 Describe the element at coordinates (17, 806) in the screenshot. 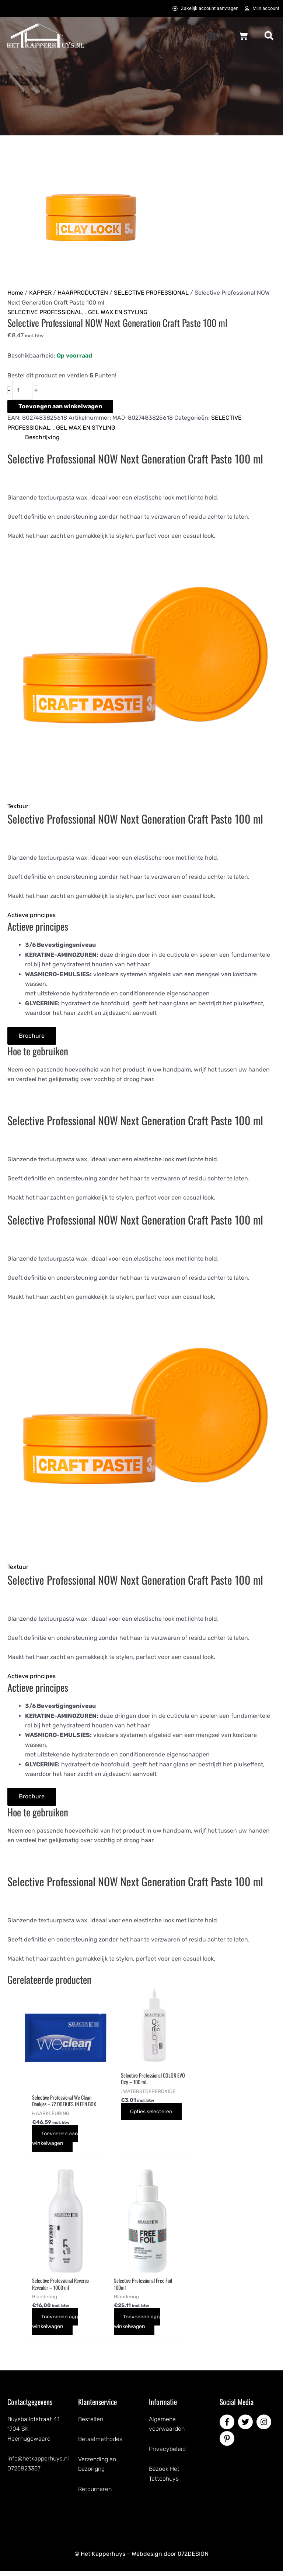

I see `Textuur` at that location.